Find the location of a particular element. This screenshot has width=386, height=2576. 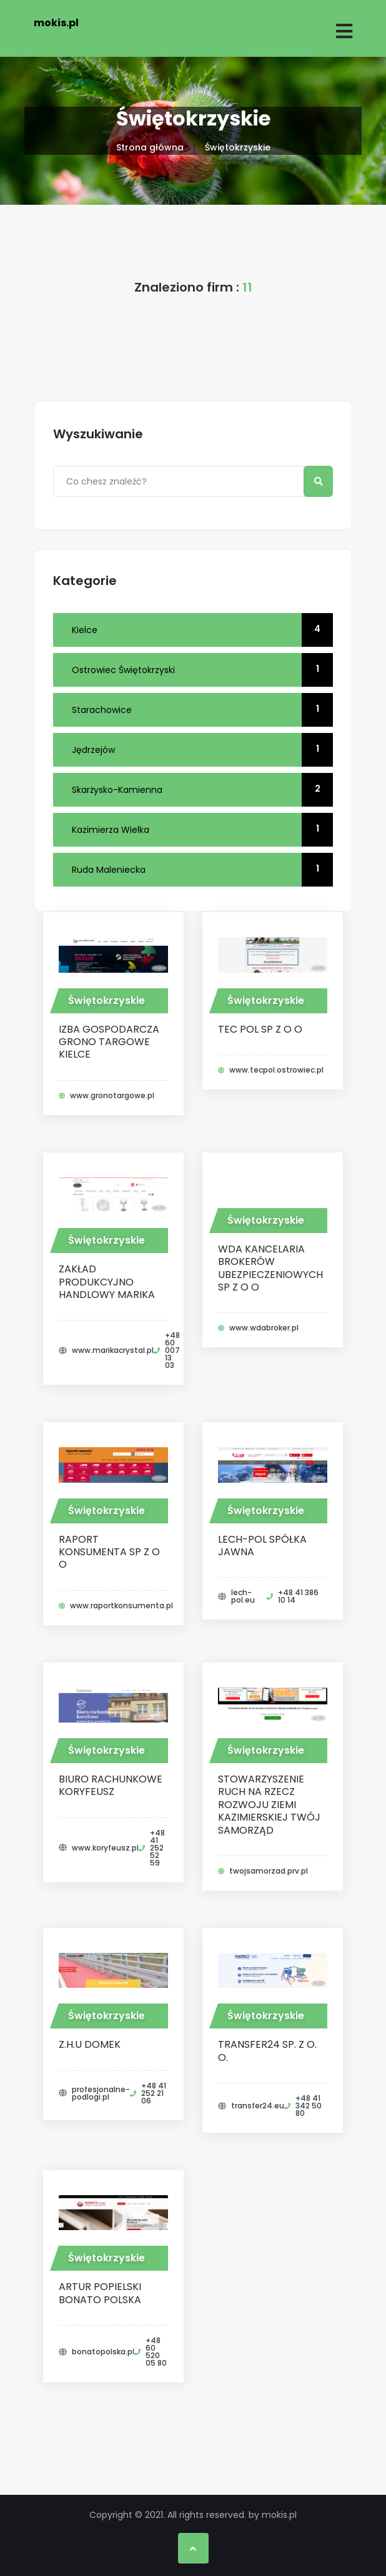

bonatopolska.pl is located at coordinates (103, 2352).